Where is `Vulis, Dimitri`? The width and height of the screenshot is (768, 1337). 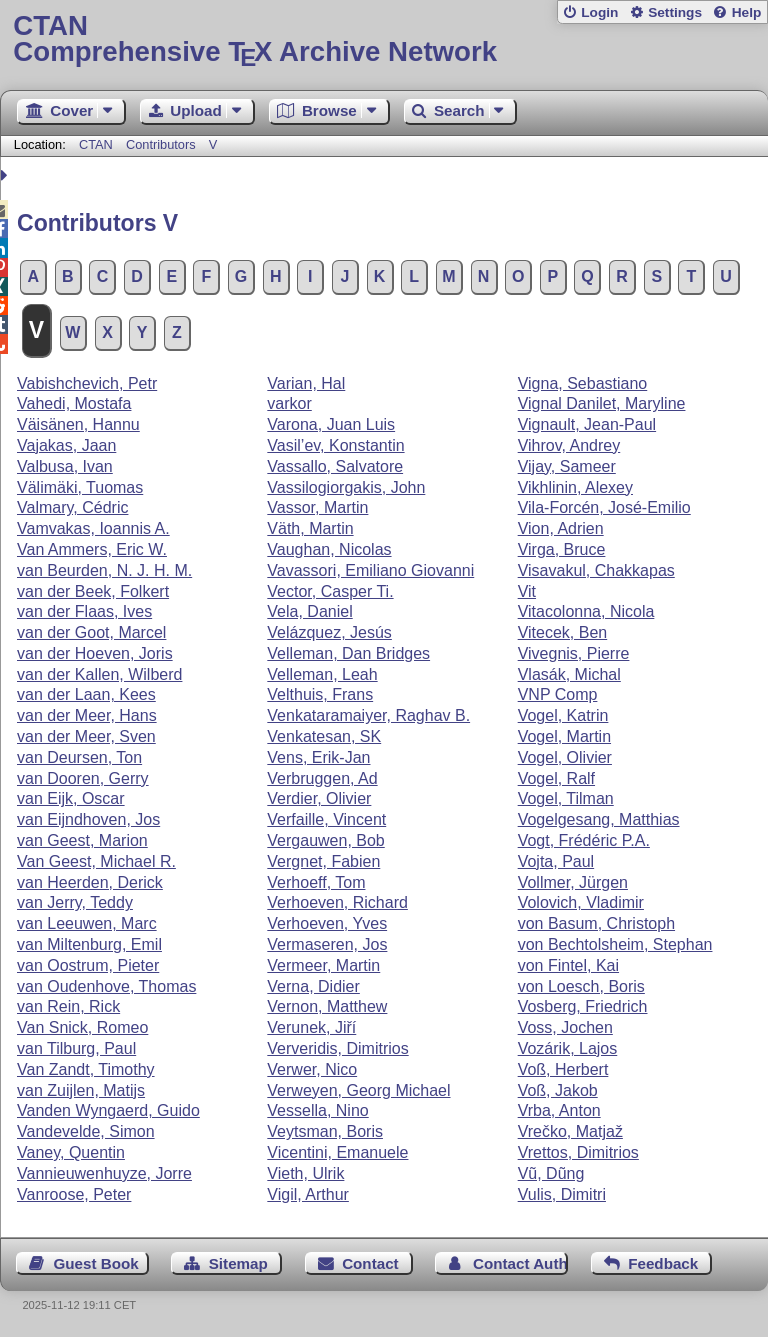 Vulis, Dimitri is located at coordinates (562, 1194).